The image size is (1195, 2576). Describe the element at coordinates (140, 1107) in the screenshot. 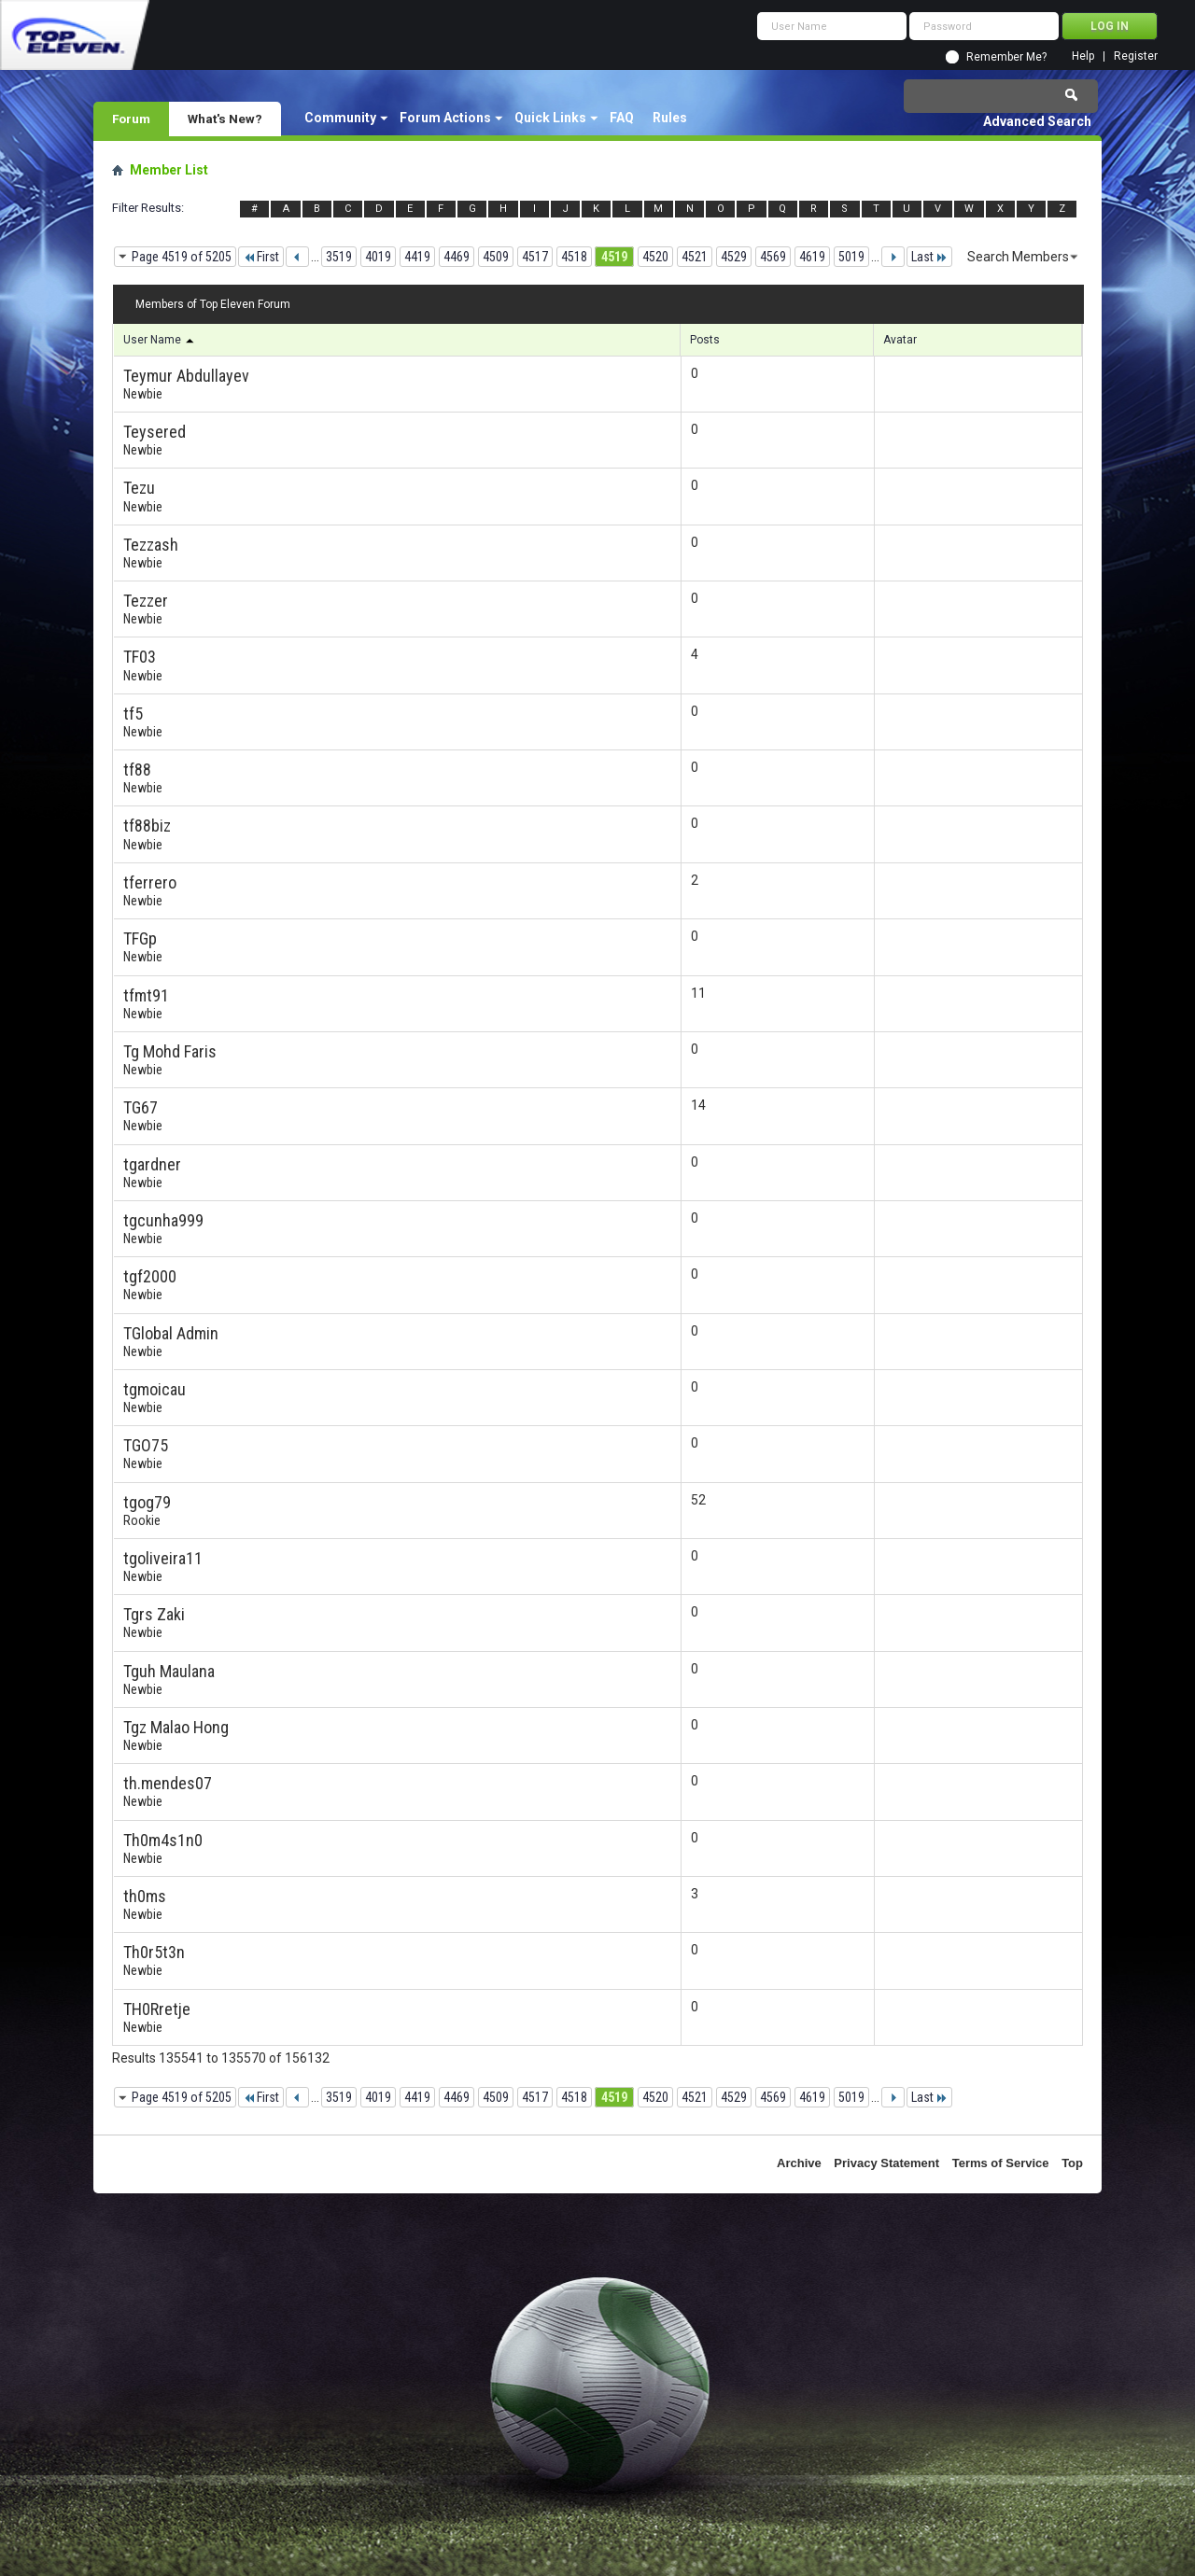

I see `TG67` at that location.